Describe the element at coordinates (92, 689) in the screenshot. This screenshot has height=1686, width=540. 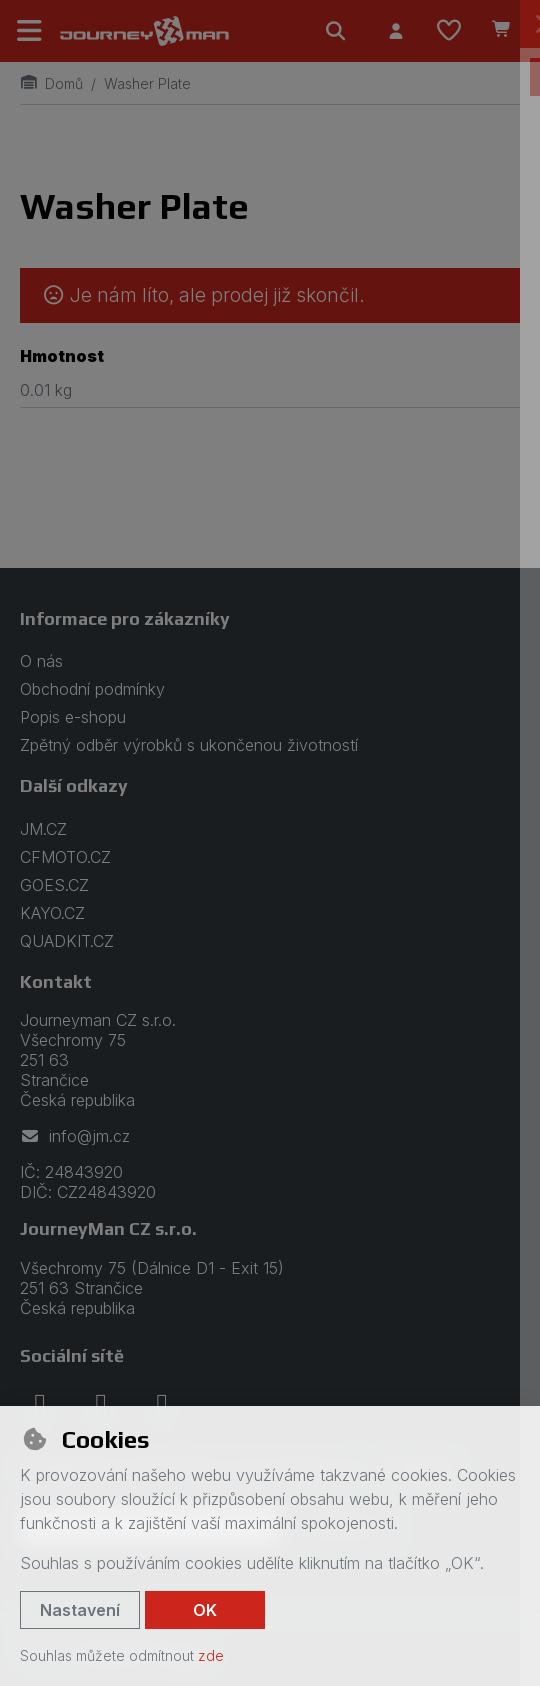
I see `Obchodní podmínky` at that location.